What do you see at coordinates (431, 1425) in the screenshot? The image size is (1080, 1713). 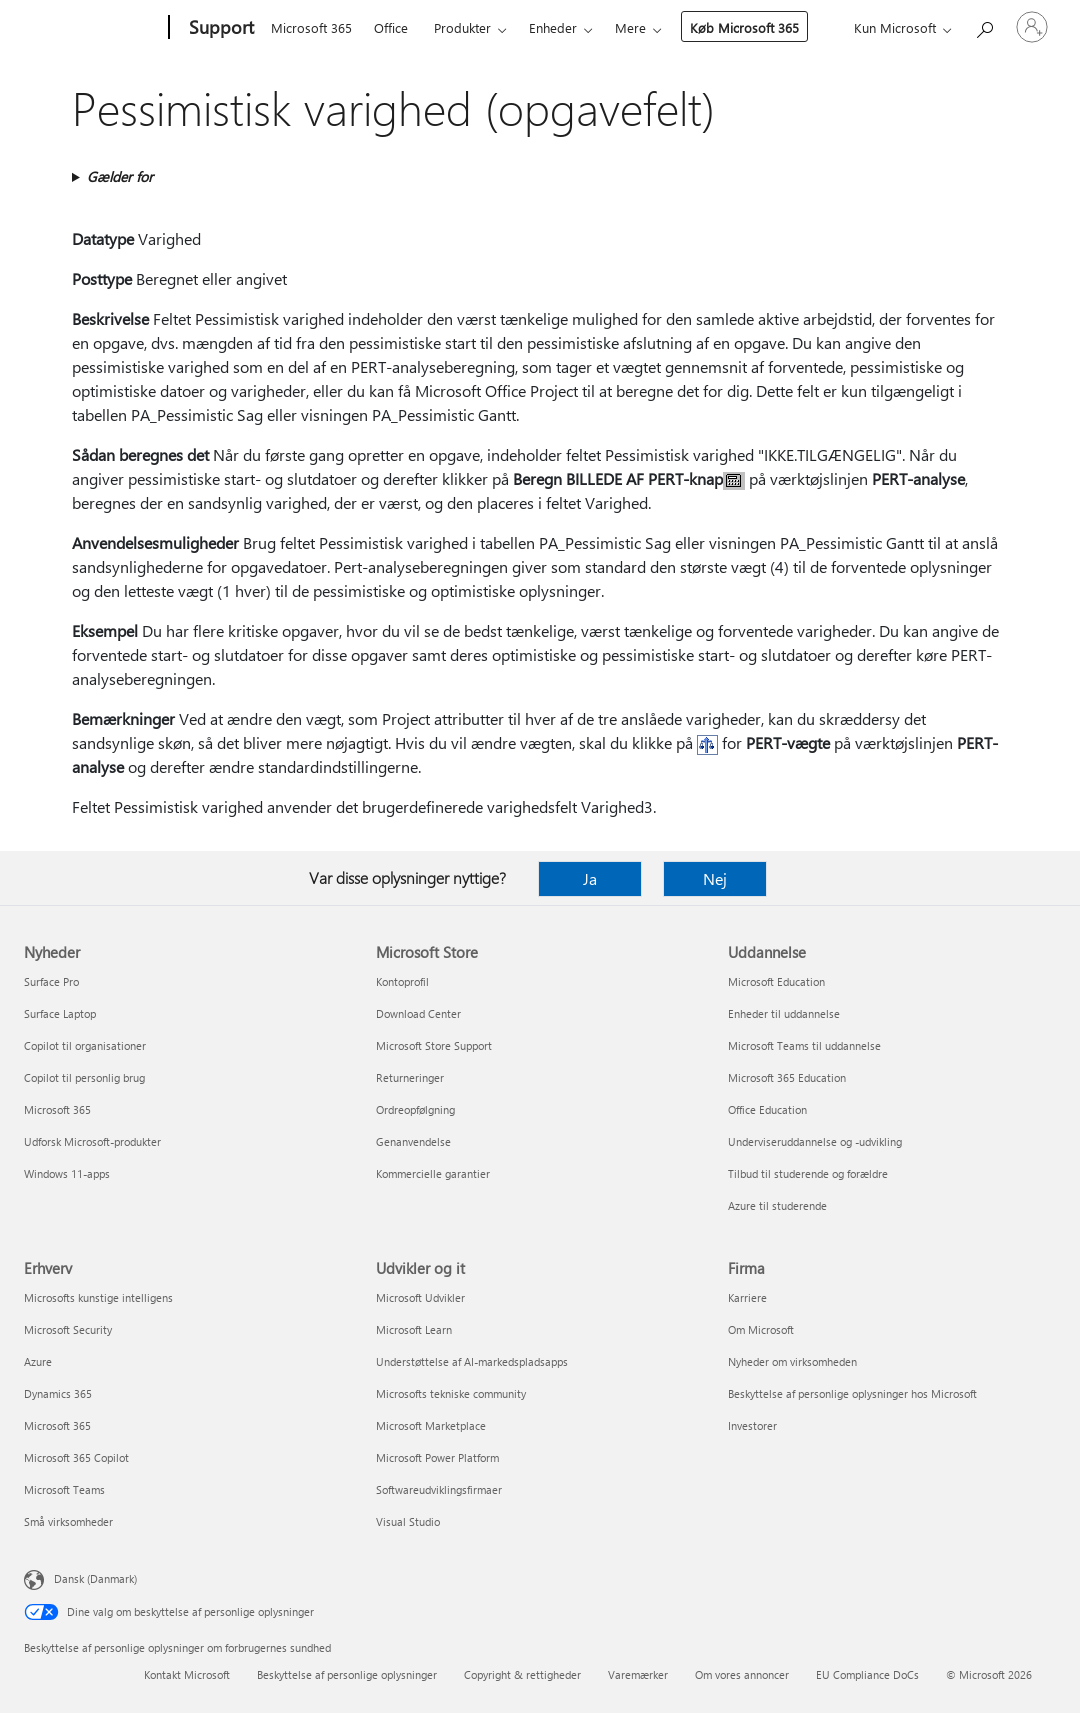 I see `Microsoft Marketplace [Microsoft Marketplace Udvikler og it]` at bounding box center [431, 1425].